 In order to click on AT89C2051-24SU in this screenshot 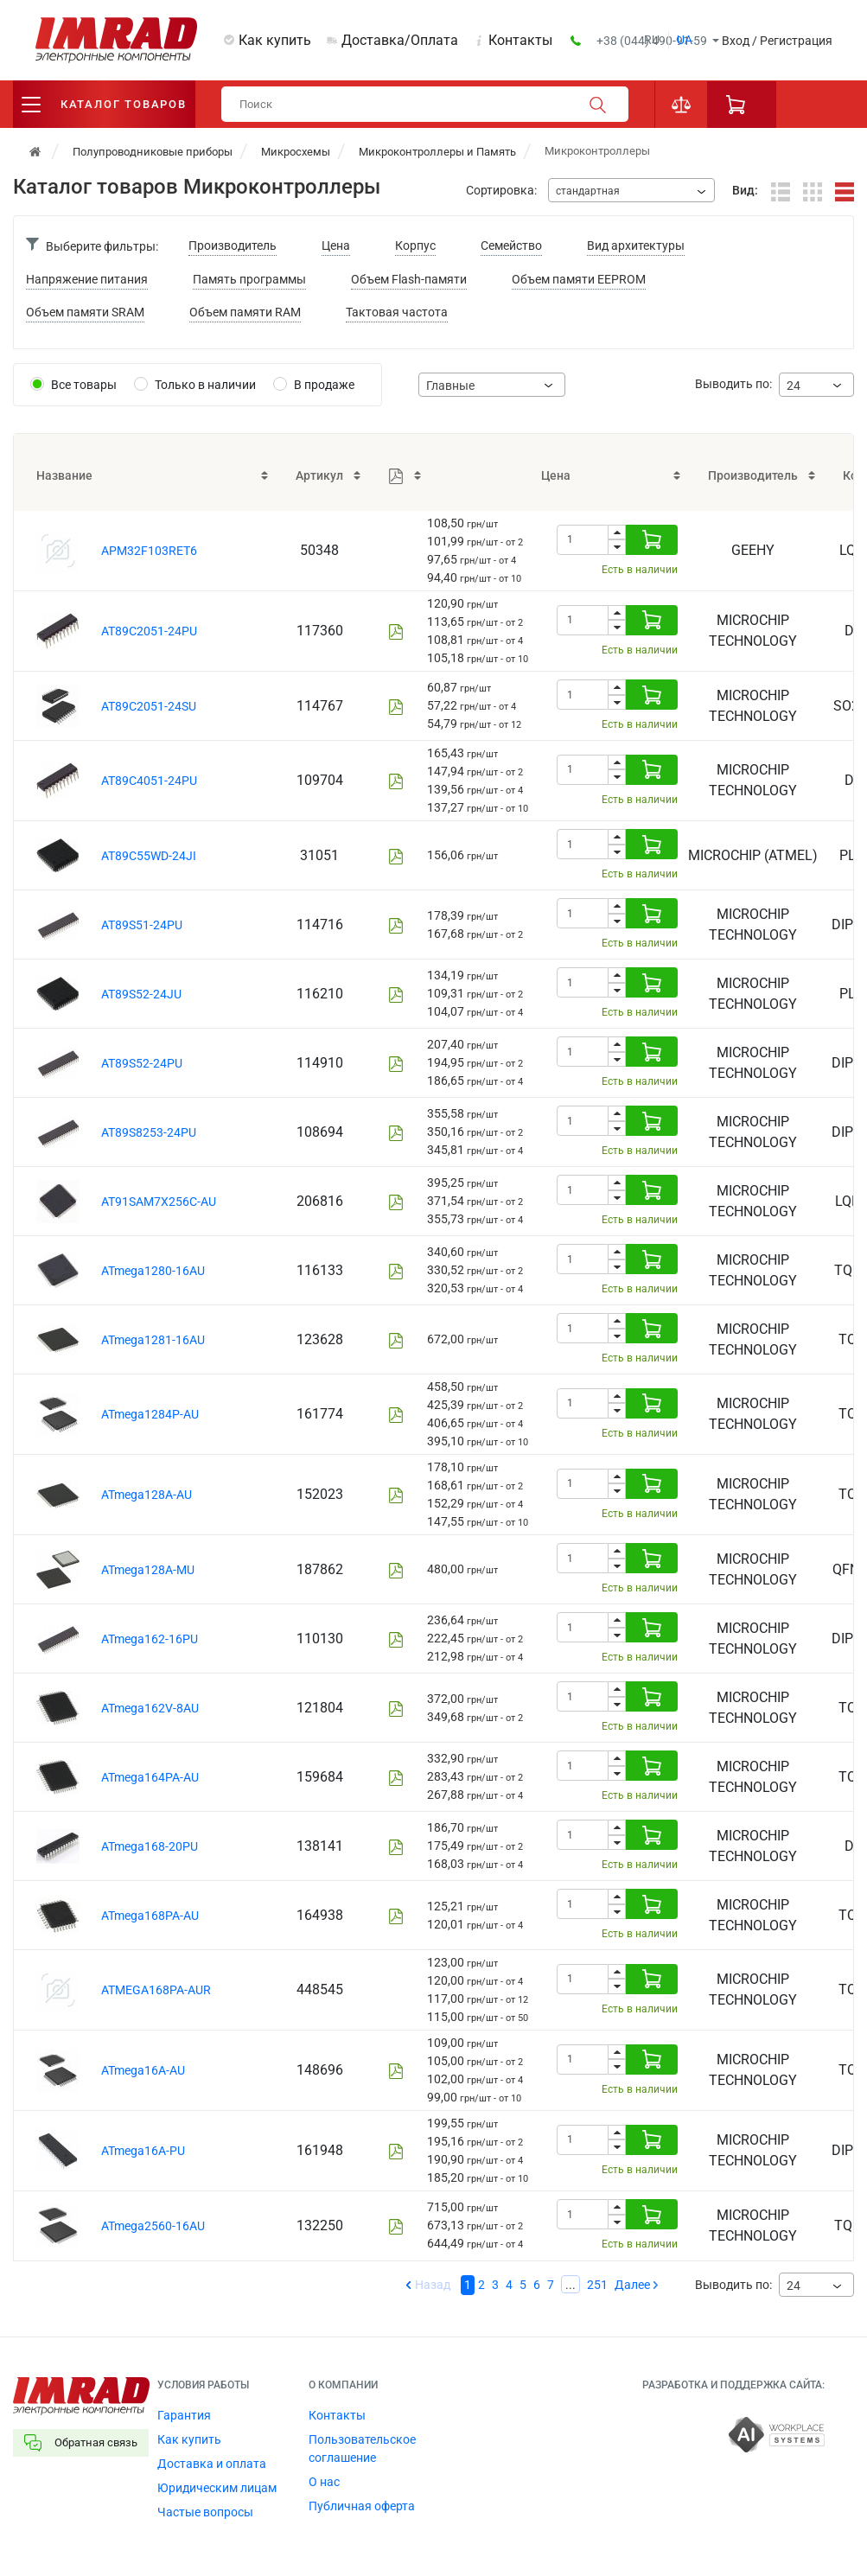, I will do `click(148, 706)`.